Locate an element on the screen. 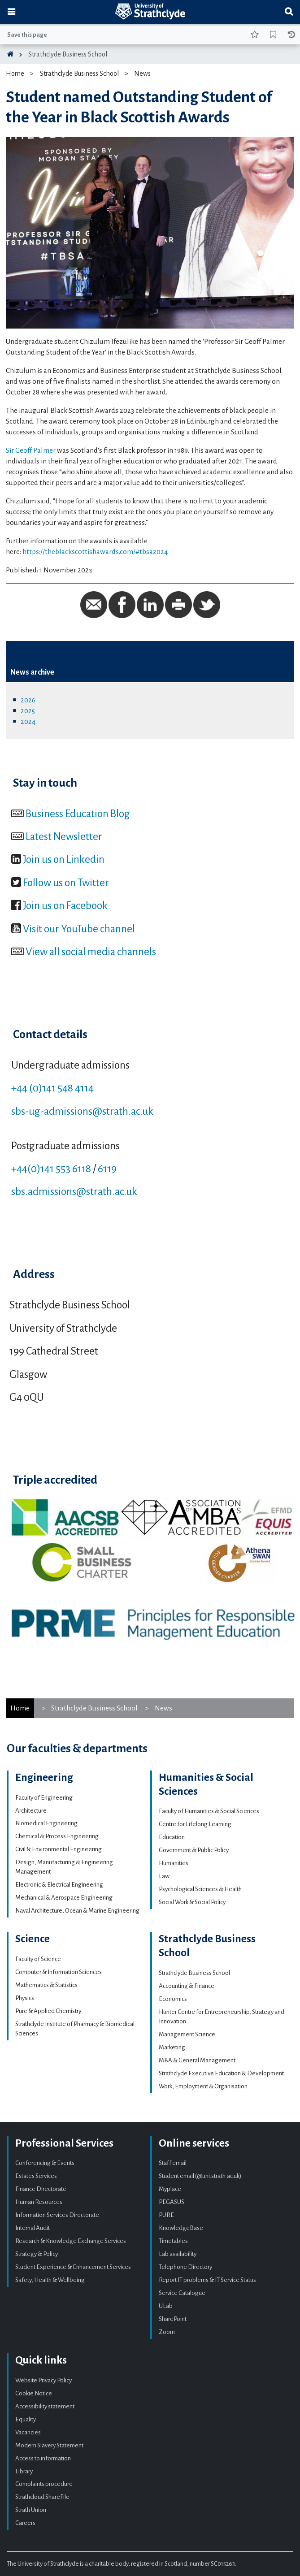 The height and width of the screenshot is (2576, 300). sbs.admissions@strath.ac.uk is located at coordinates (74, 1191).